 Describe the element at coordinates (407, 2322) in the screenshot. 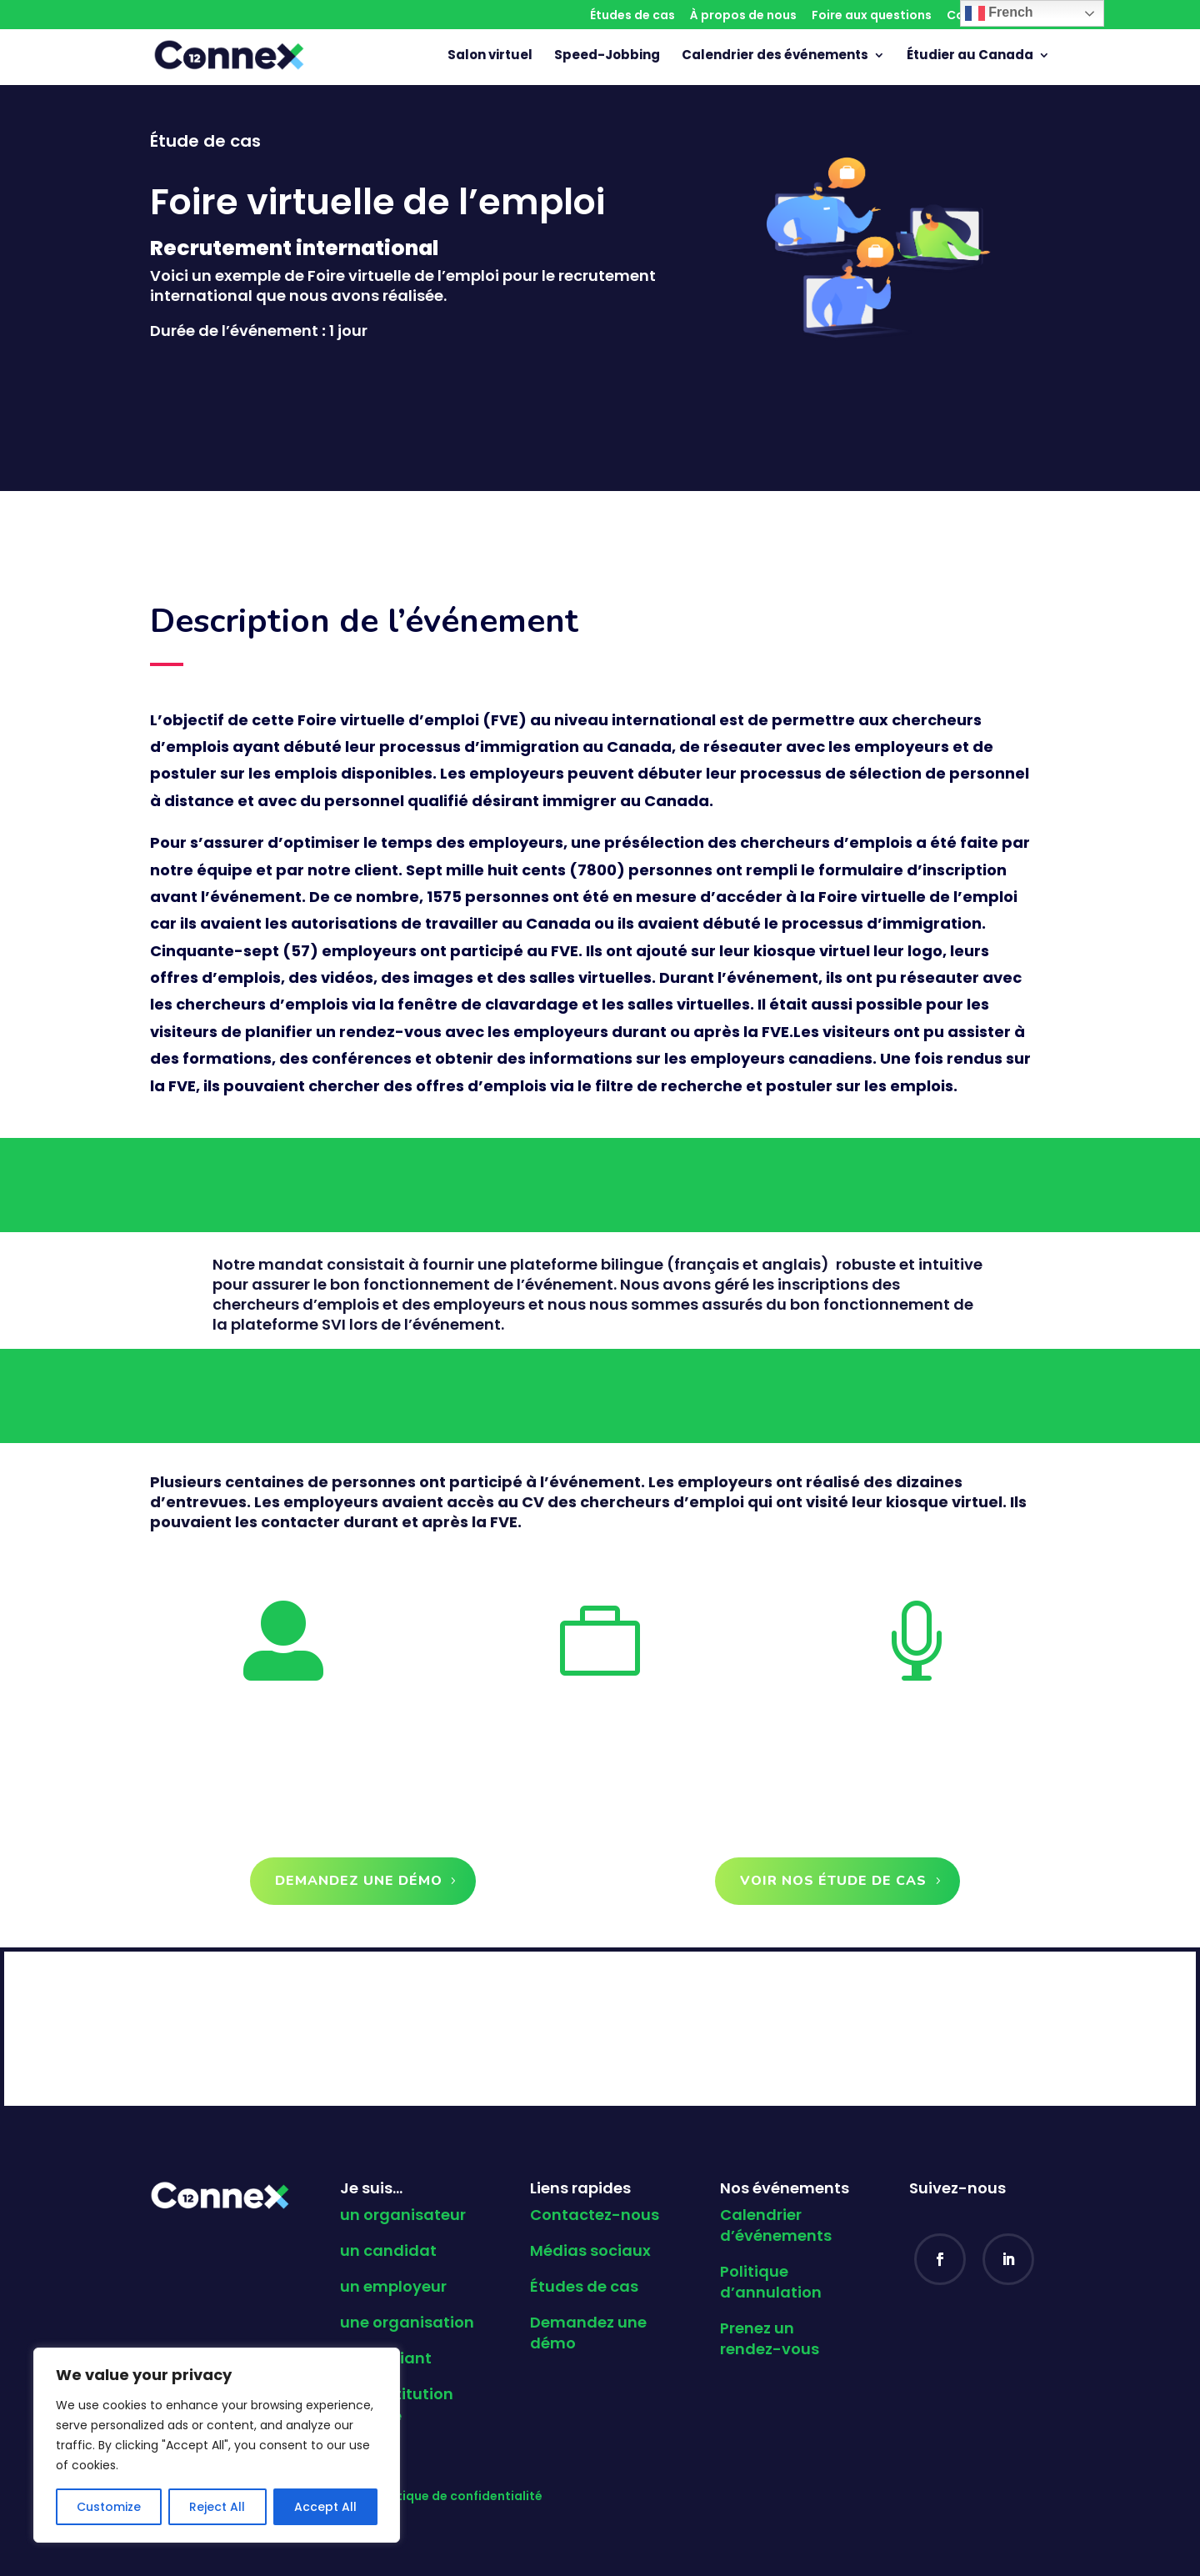

I see `une organisation` at that location.